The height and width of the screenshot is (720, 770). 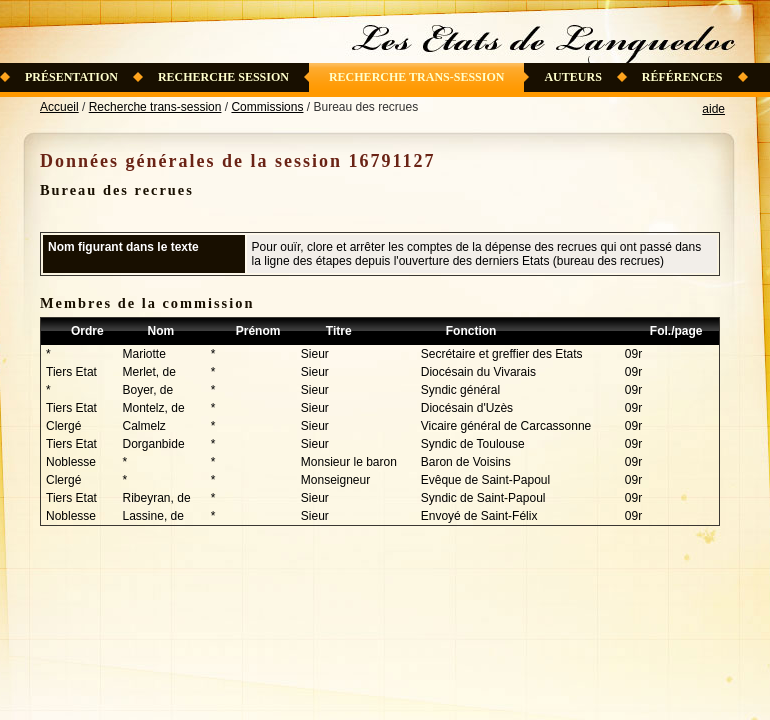 I want to click on Recherche session, so click(x=223, y=77).